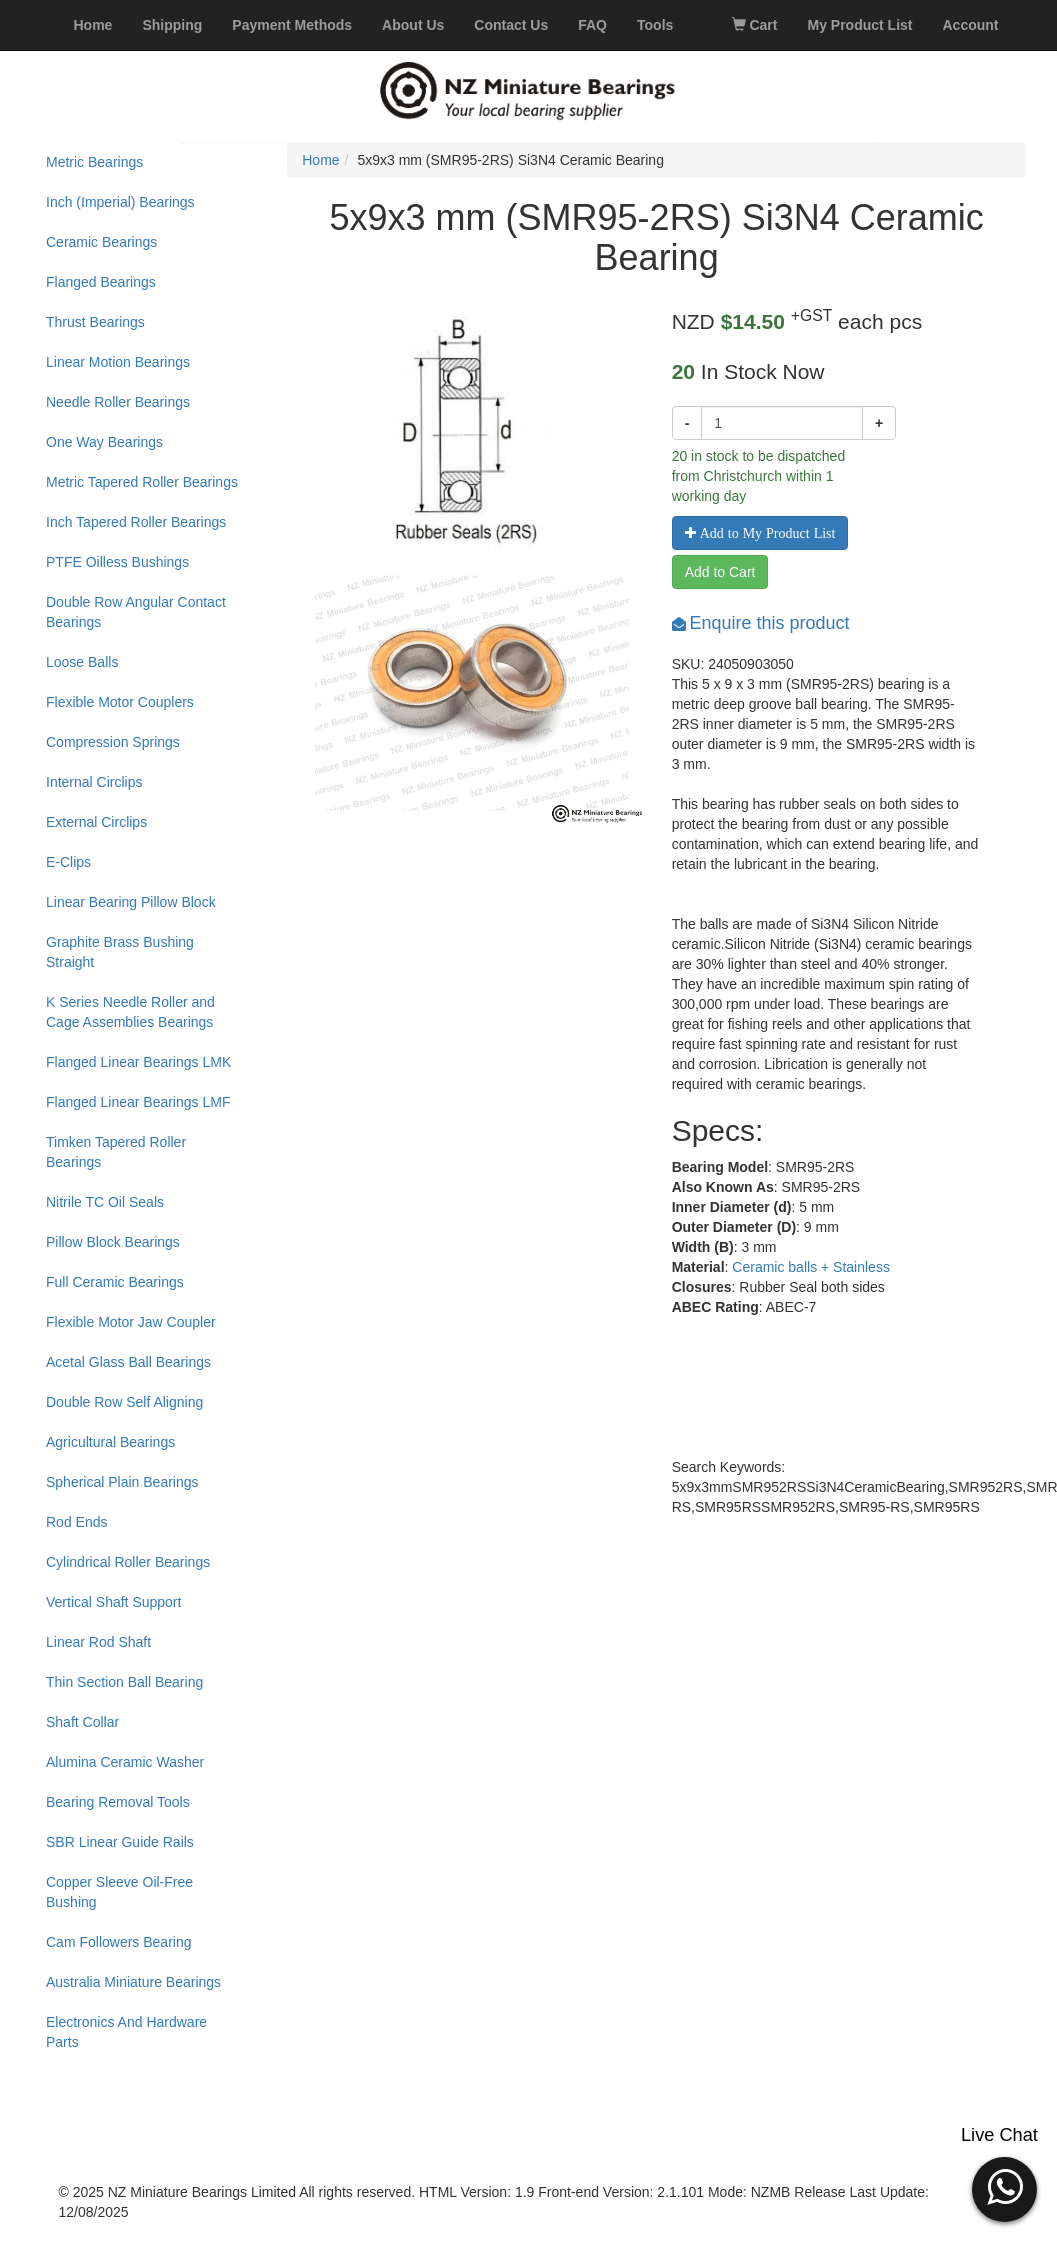  I want to click on Loose Balls, so click(82, 662).